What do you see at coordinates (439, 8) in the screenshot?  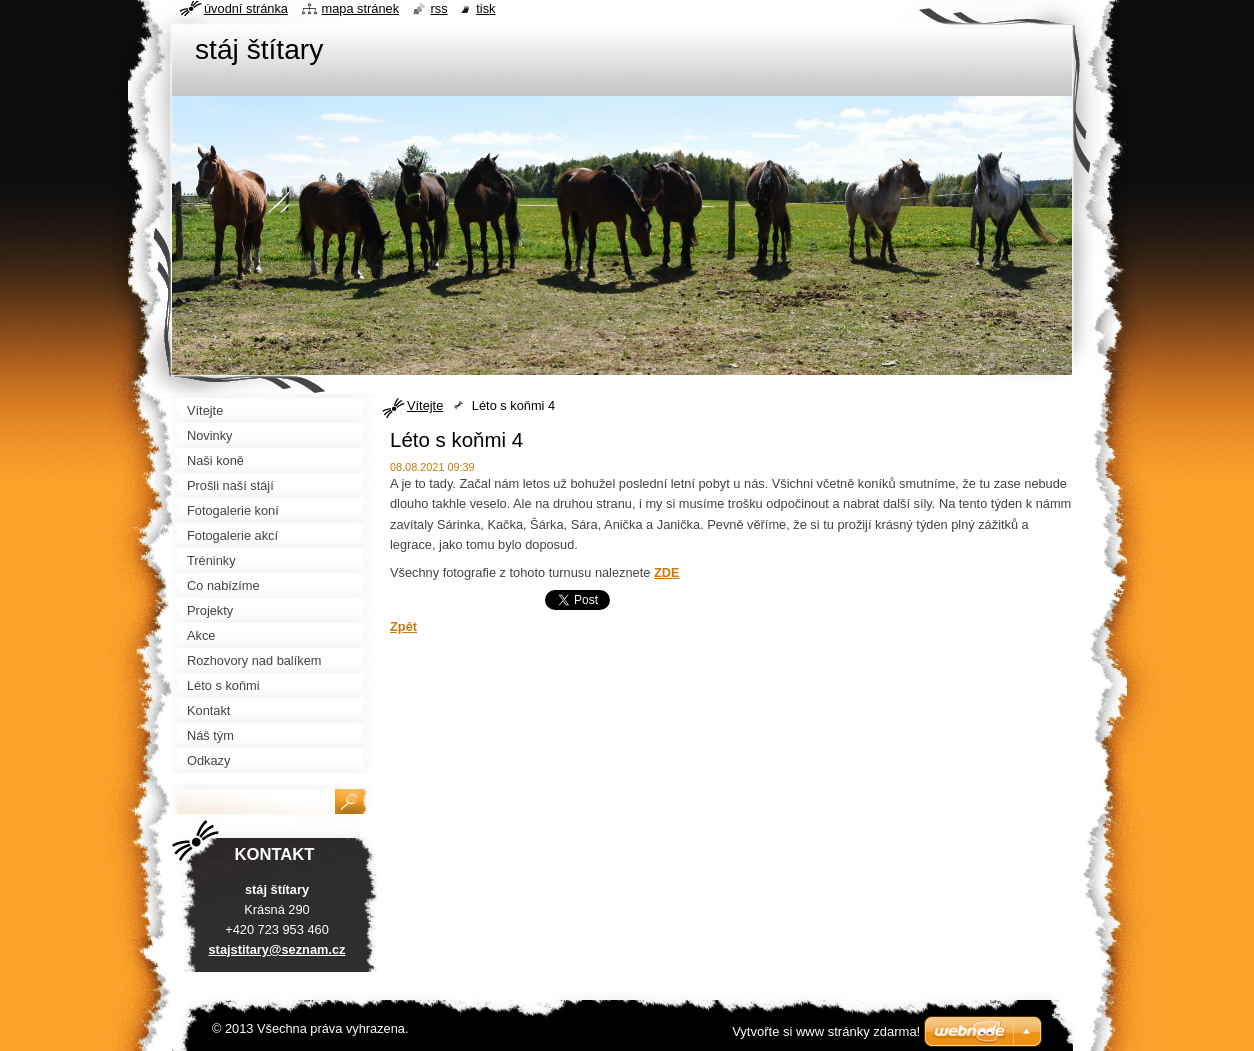 I see `RSS` at bounding box center [439, 8].